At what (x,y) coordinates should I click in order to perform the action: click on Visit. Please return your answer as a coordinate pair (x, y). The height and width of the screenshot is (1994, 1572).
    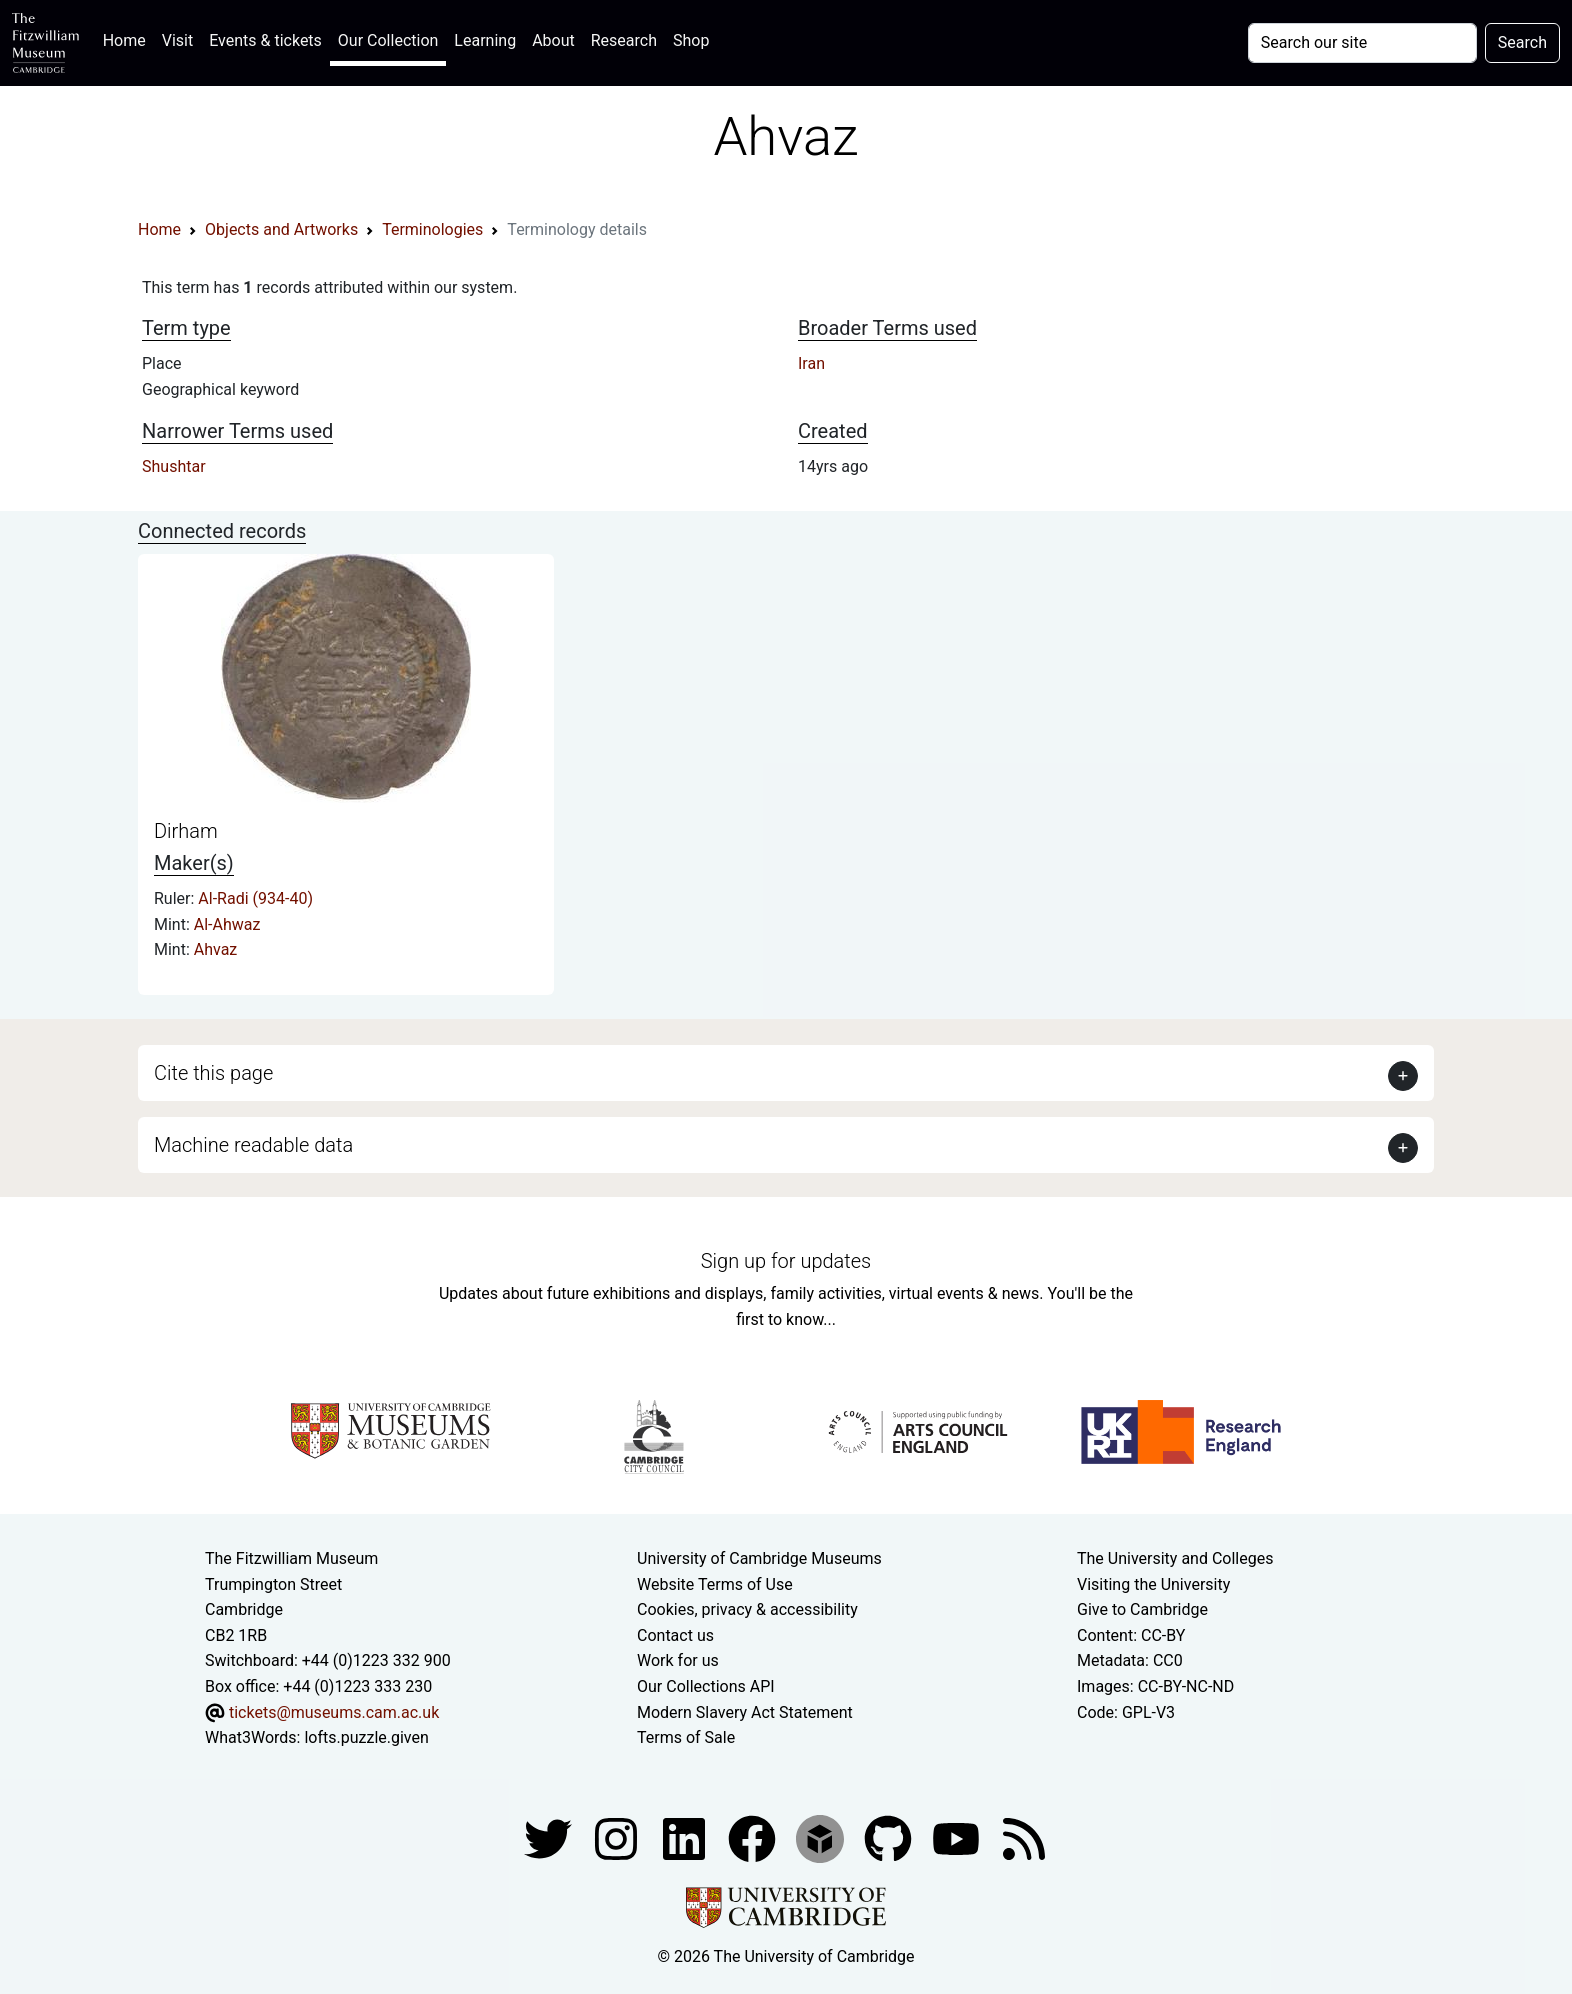
    Looking at the image, I should click on (177, 40).